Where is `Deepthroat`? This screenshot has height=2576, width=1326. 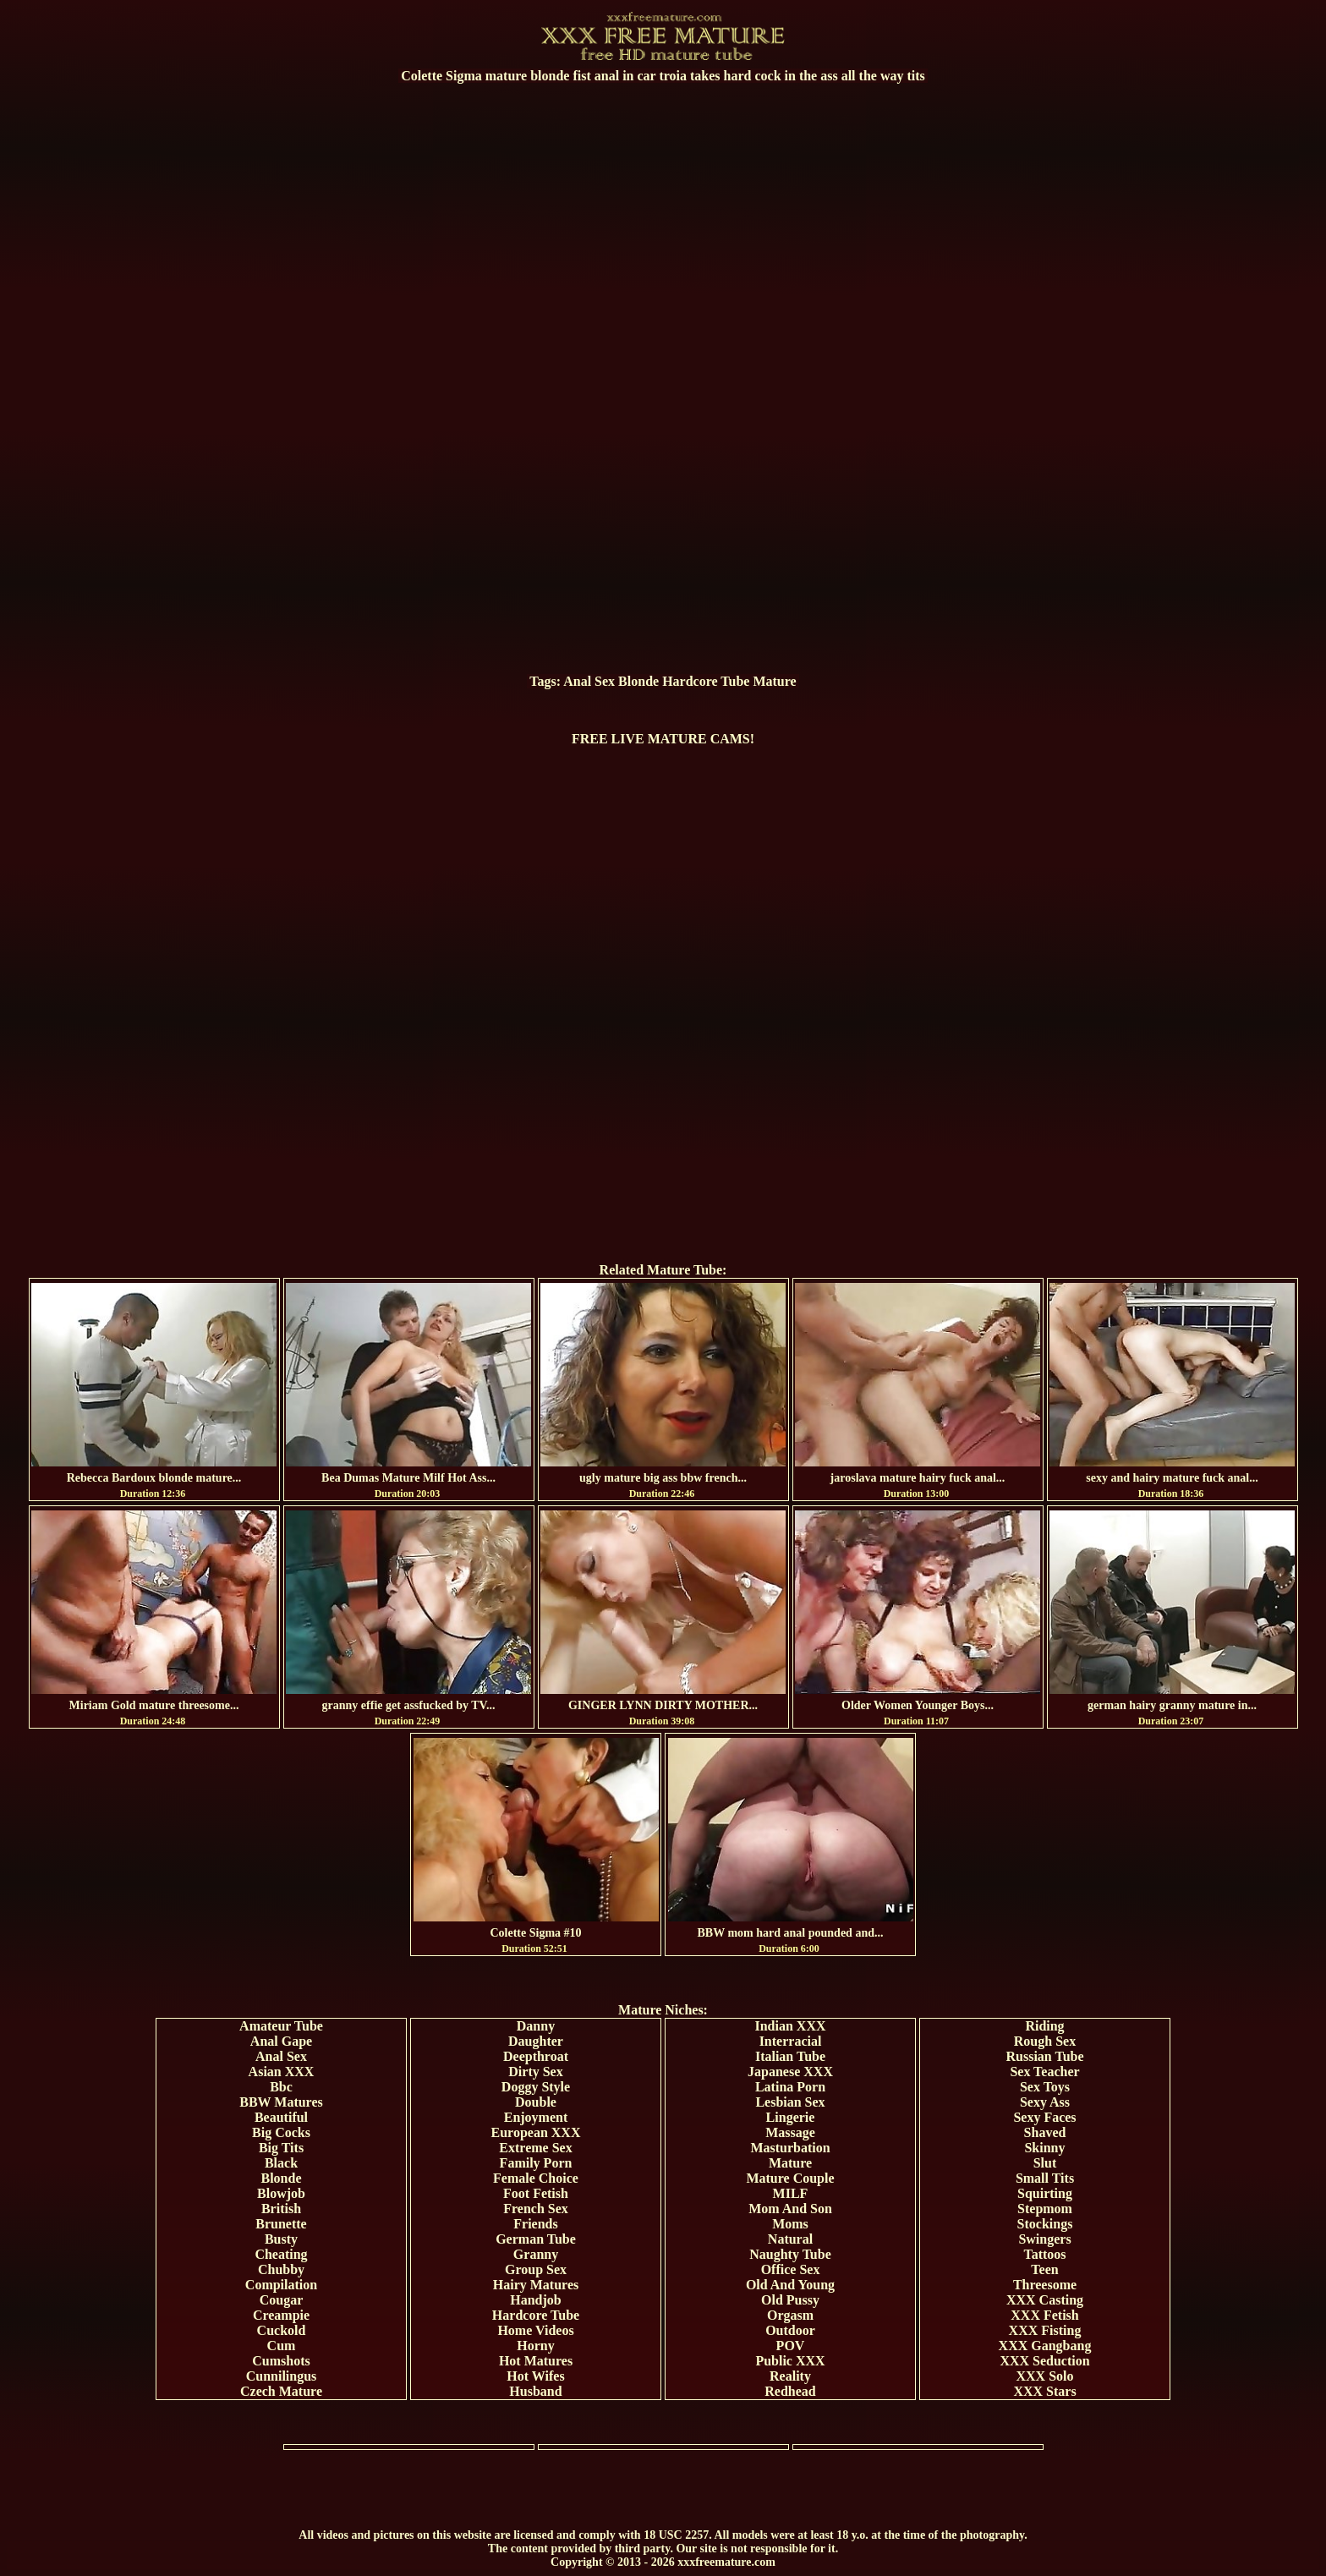
Deepthroat is located at coordinates (535, 2056).